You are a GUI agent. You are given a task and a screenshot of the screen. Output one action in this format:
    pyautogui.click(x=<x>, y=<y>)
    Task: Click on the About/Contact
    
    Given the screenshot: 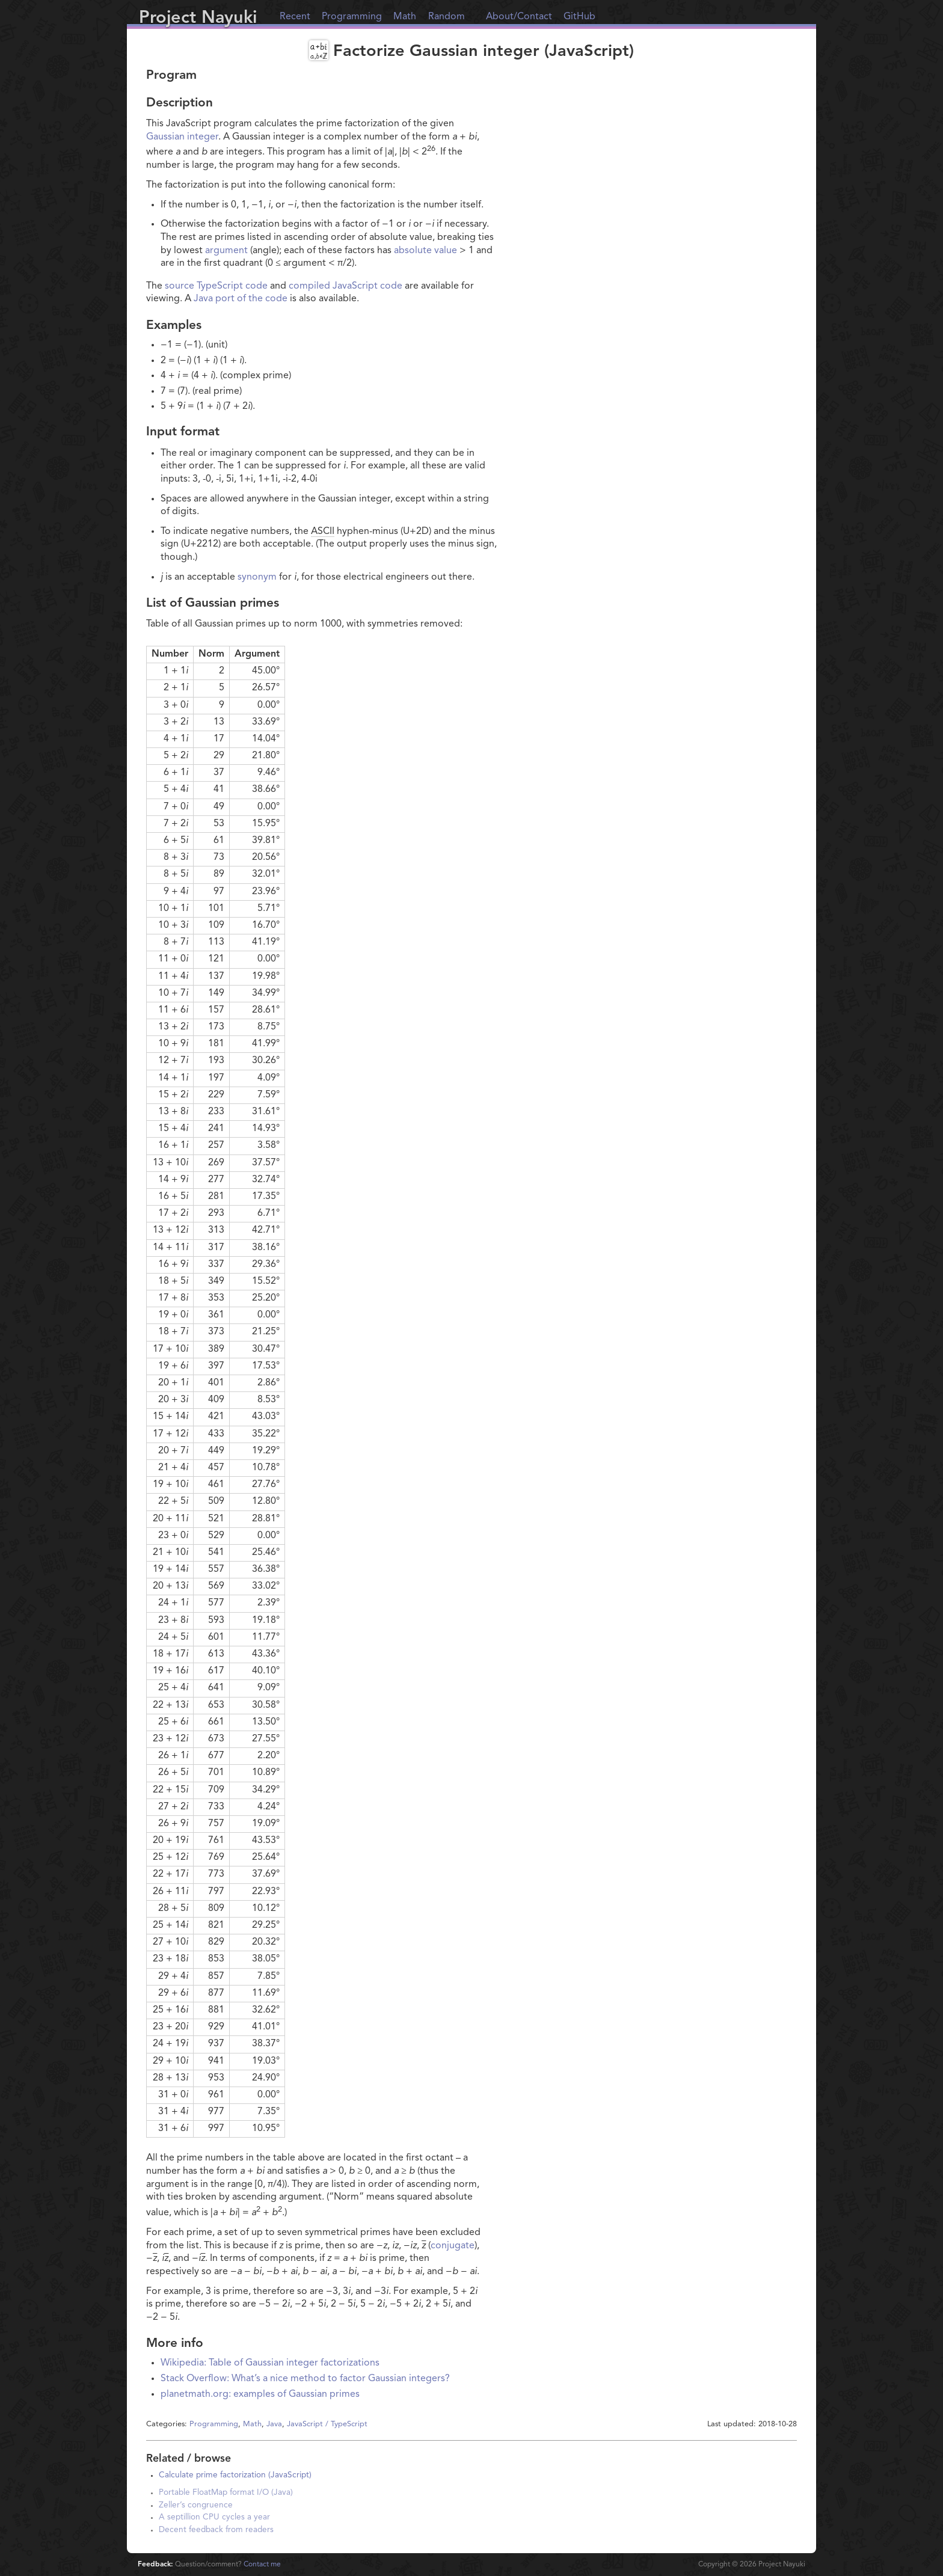 What is the action you would take?
    pyautogui.click(x=519, y=17)
    